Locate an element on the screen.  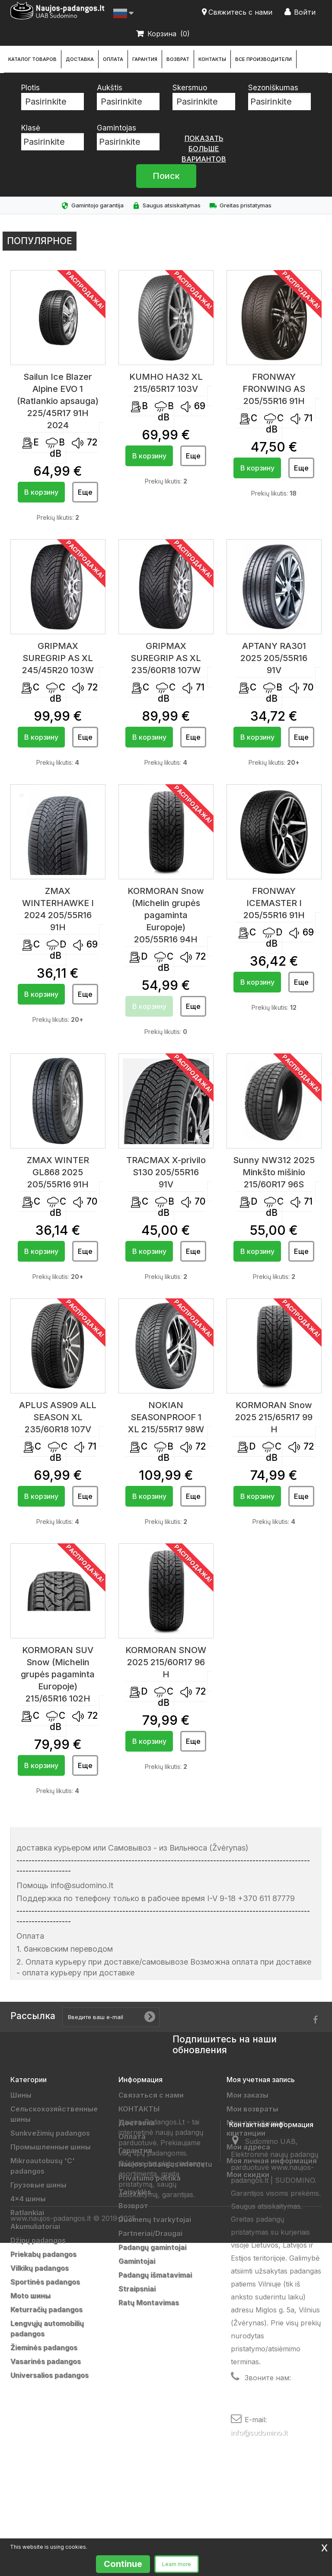
FRONWAY ICEMASTER I 205/55R16 91H is located at coordinates (274, 903).